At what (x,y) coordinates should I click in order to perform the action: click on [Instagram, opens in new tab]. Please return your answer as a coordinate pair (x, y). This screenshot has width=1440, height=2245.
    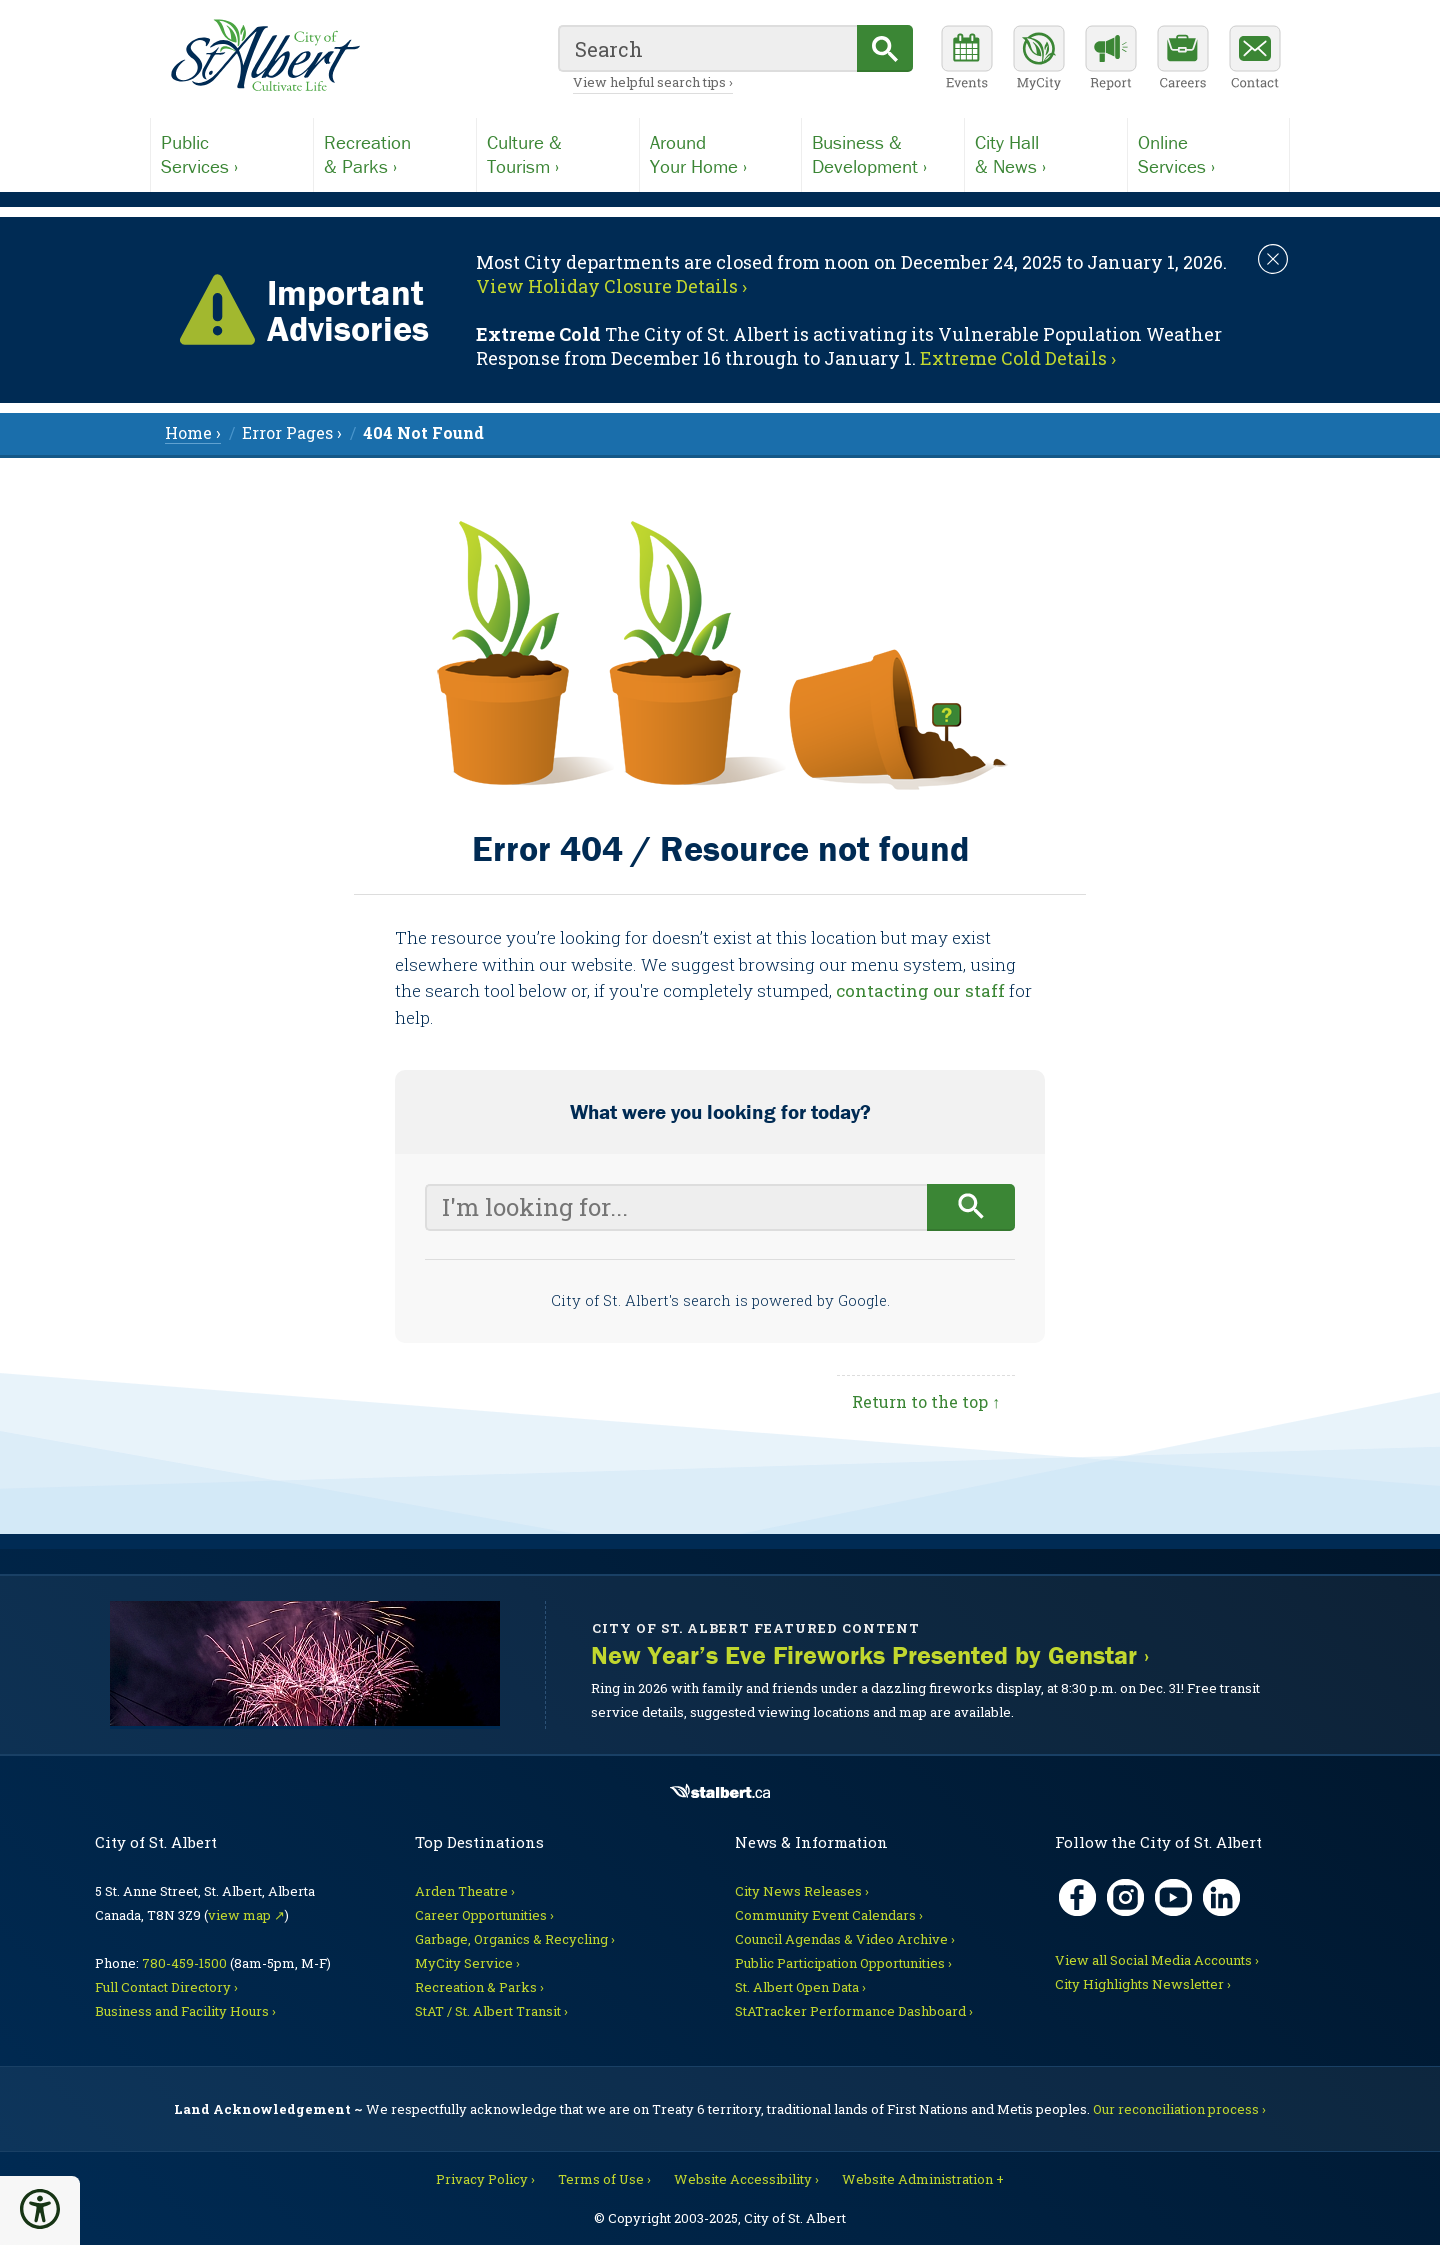
    Looking at the image, I should click on (1125, 1897).